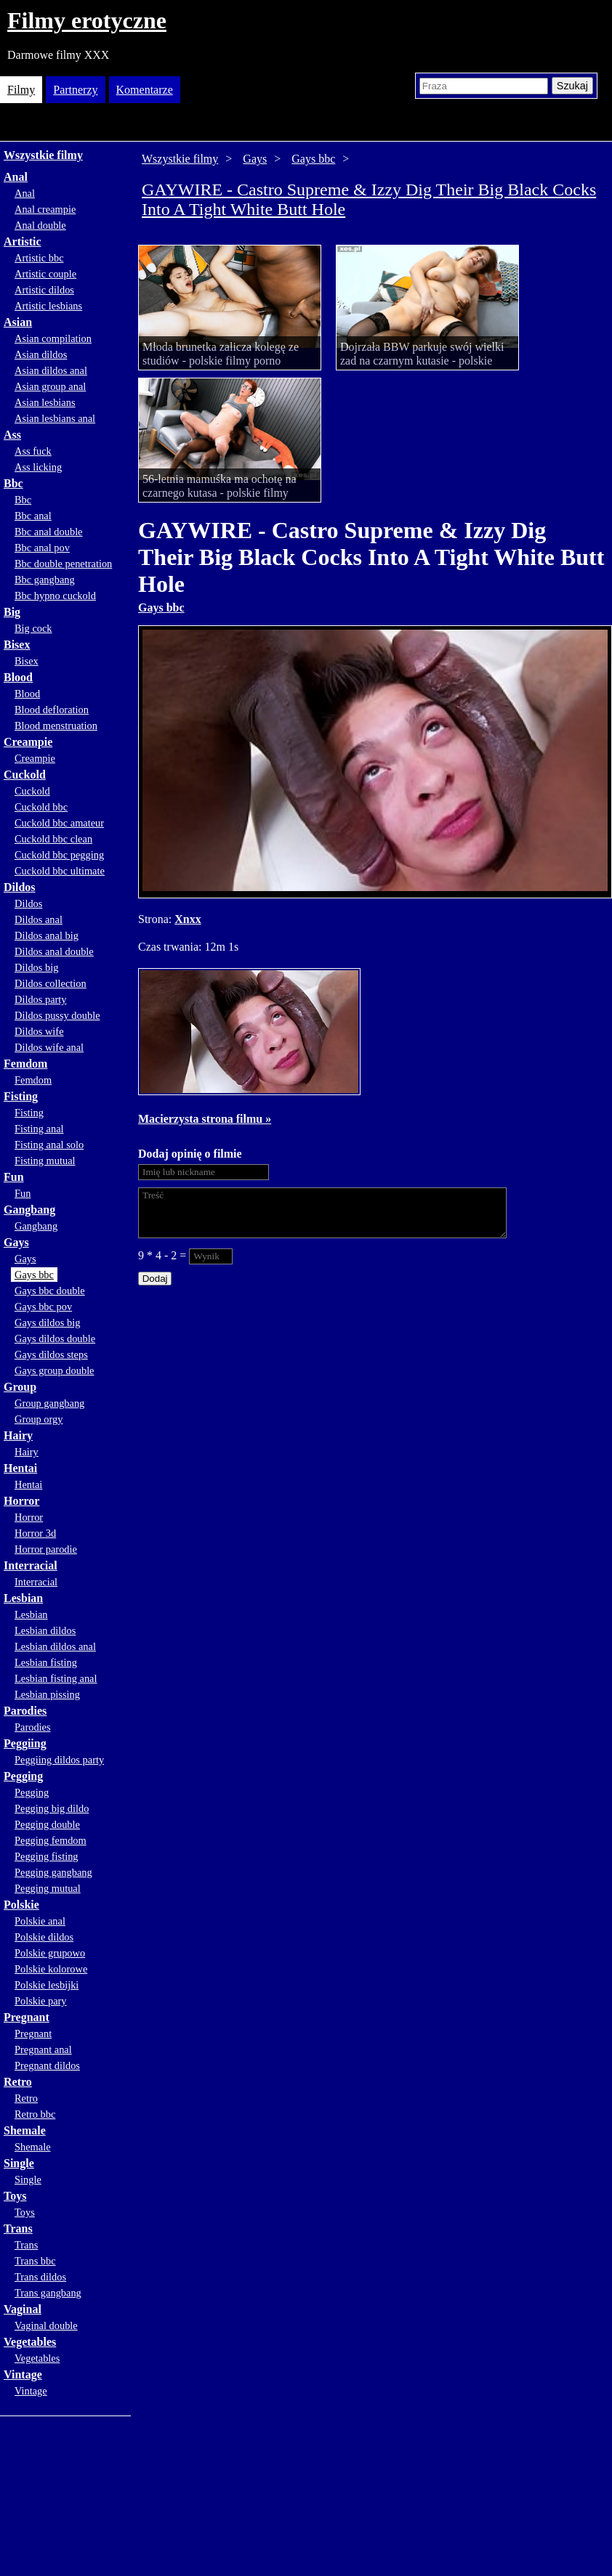  Describe the element at coordinates (51, 1969) in the screenshot. I see `Polskie kolorowe` at that location.